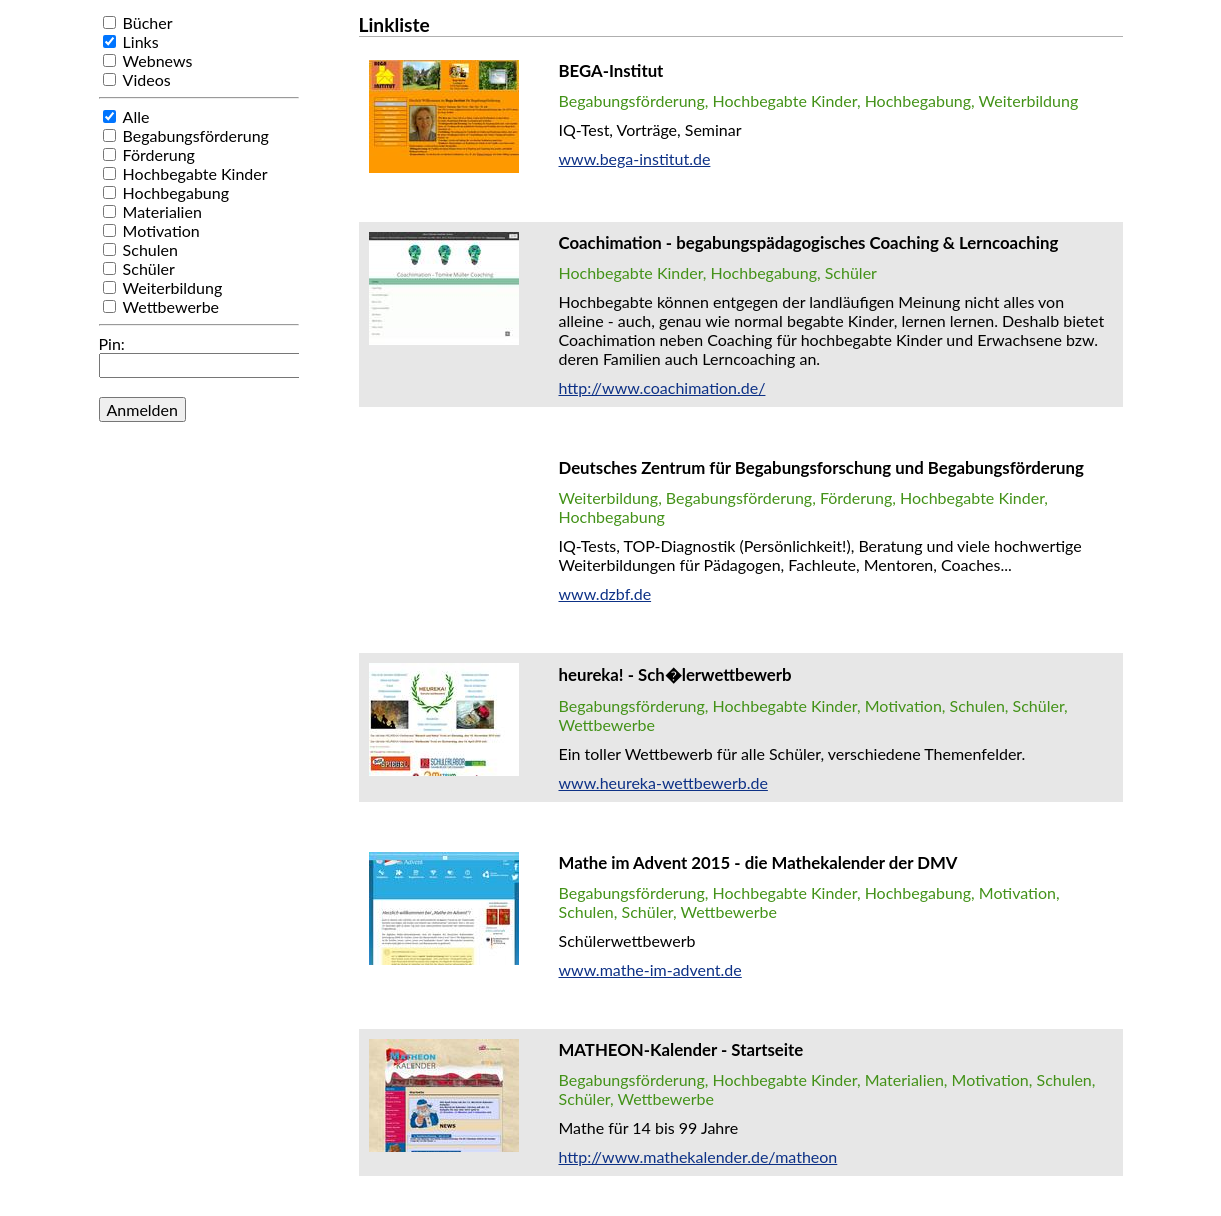 This screenshot has height=1216, width=1221. What do you see at coordinates (195, 173) in the screenshot?
I see `Hochbegabte Kinder` at bounding box center [195, 173].